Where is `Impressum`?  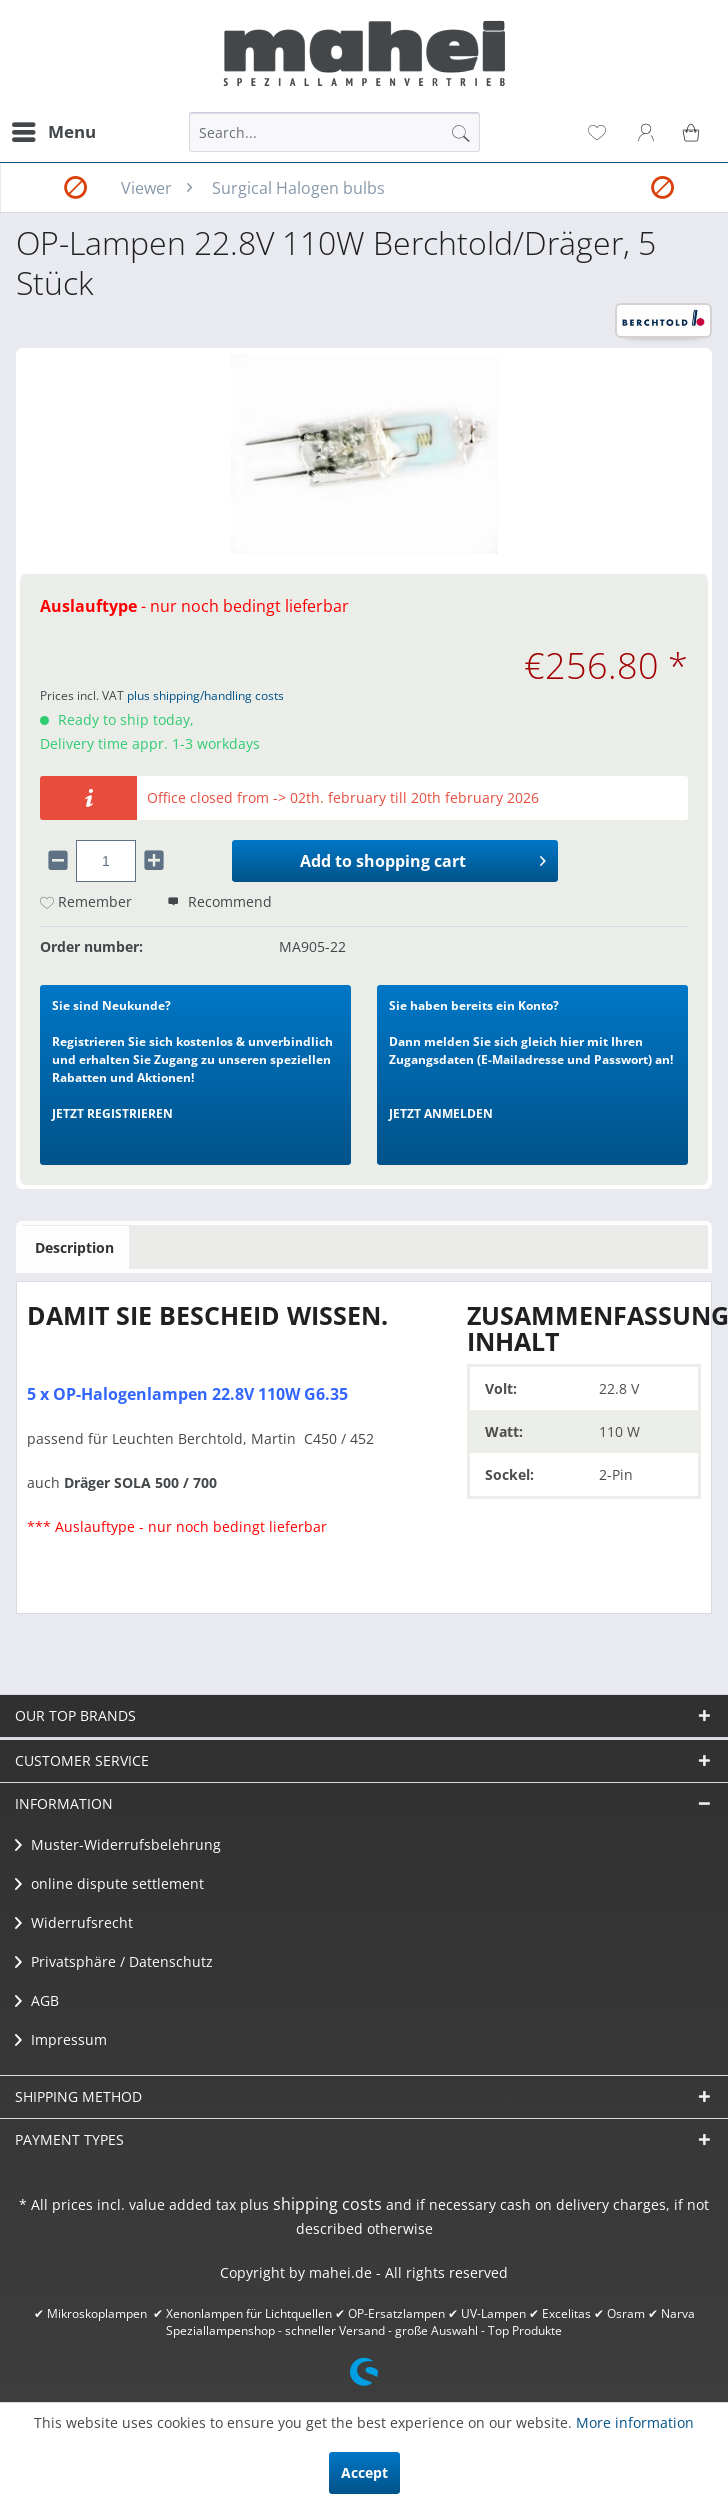 Impressum is located at coordinates (61, 2039).